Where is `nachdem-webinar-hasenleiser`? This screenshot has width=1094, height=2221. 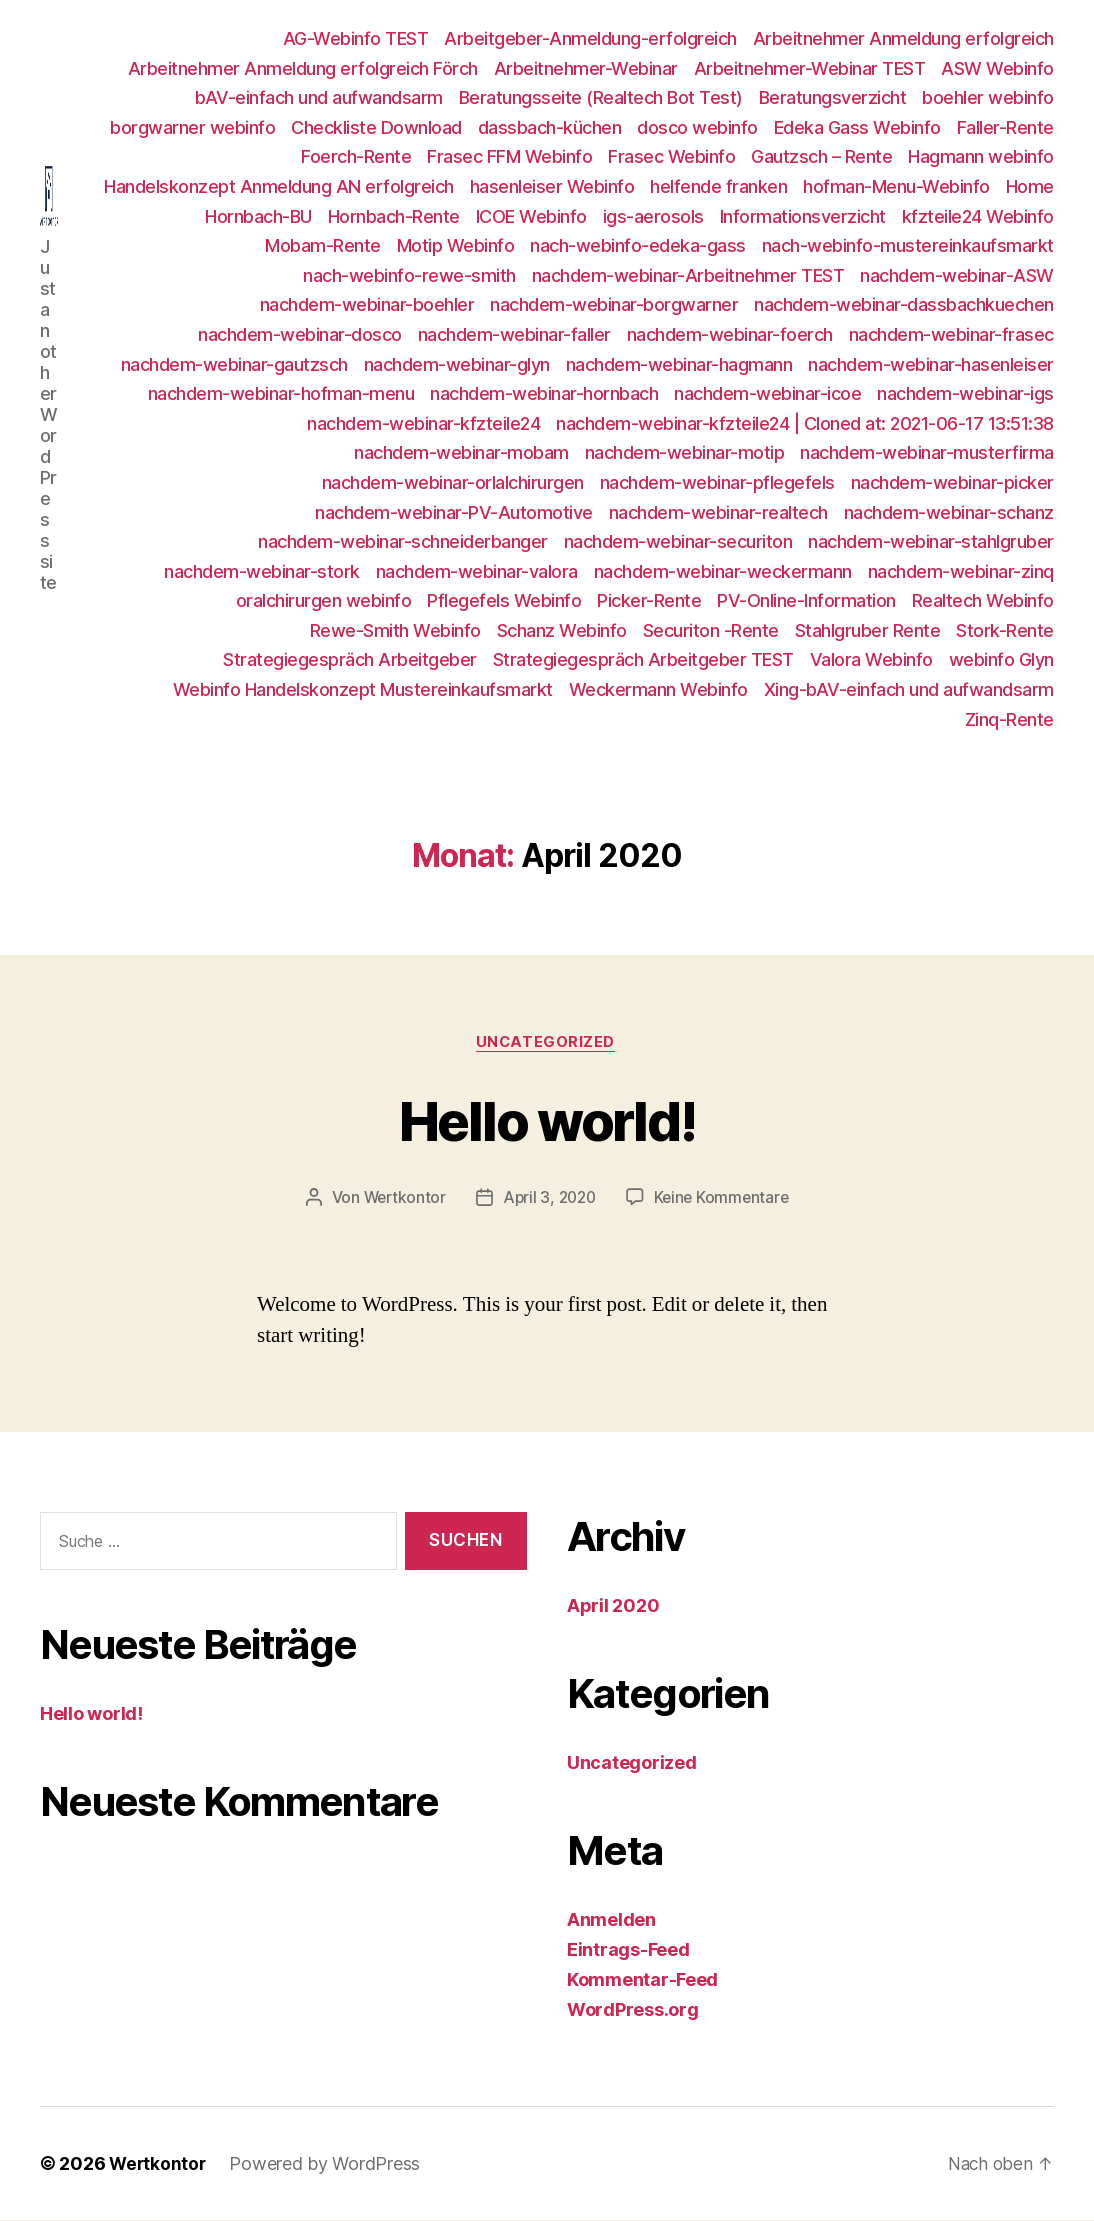
nachdem-webinar-hasenleiser is located at coordinates (931, 364).